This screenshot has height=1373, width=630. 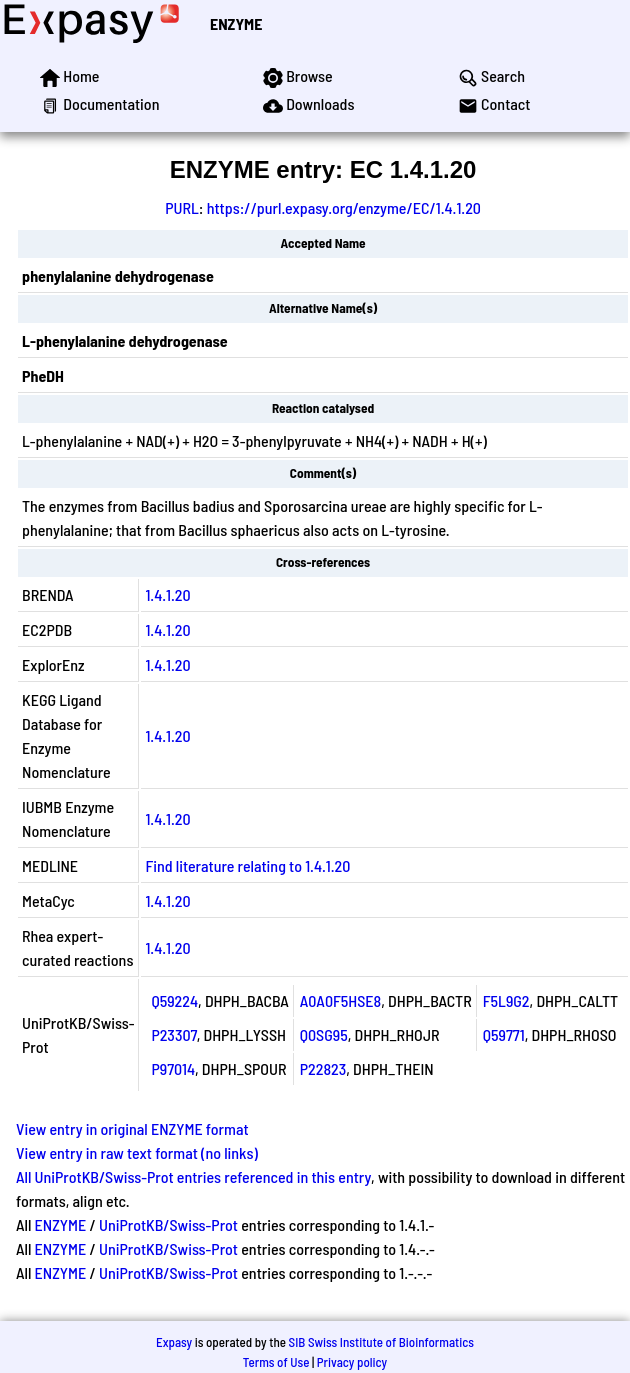 I want to click on F5L9G2, so click(x=506, y=1000).